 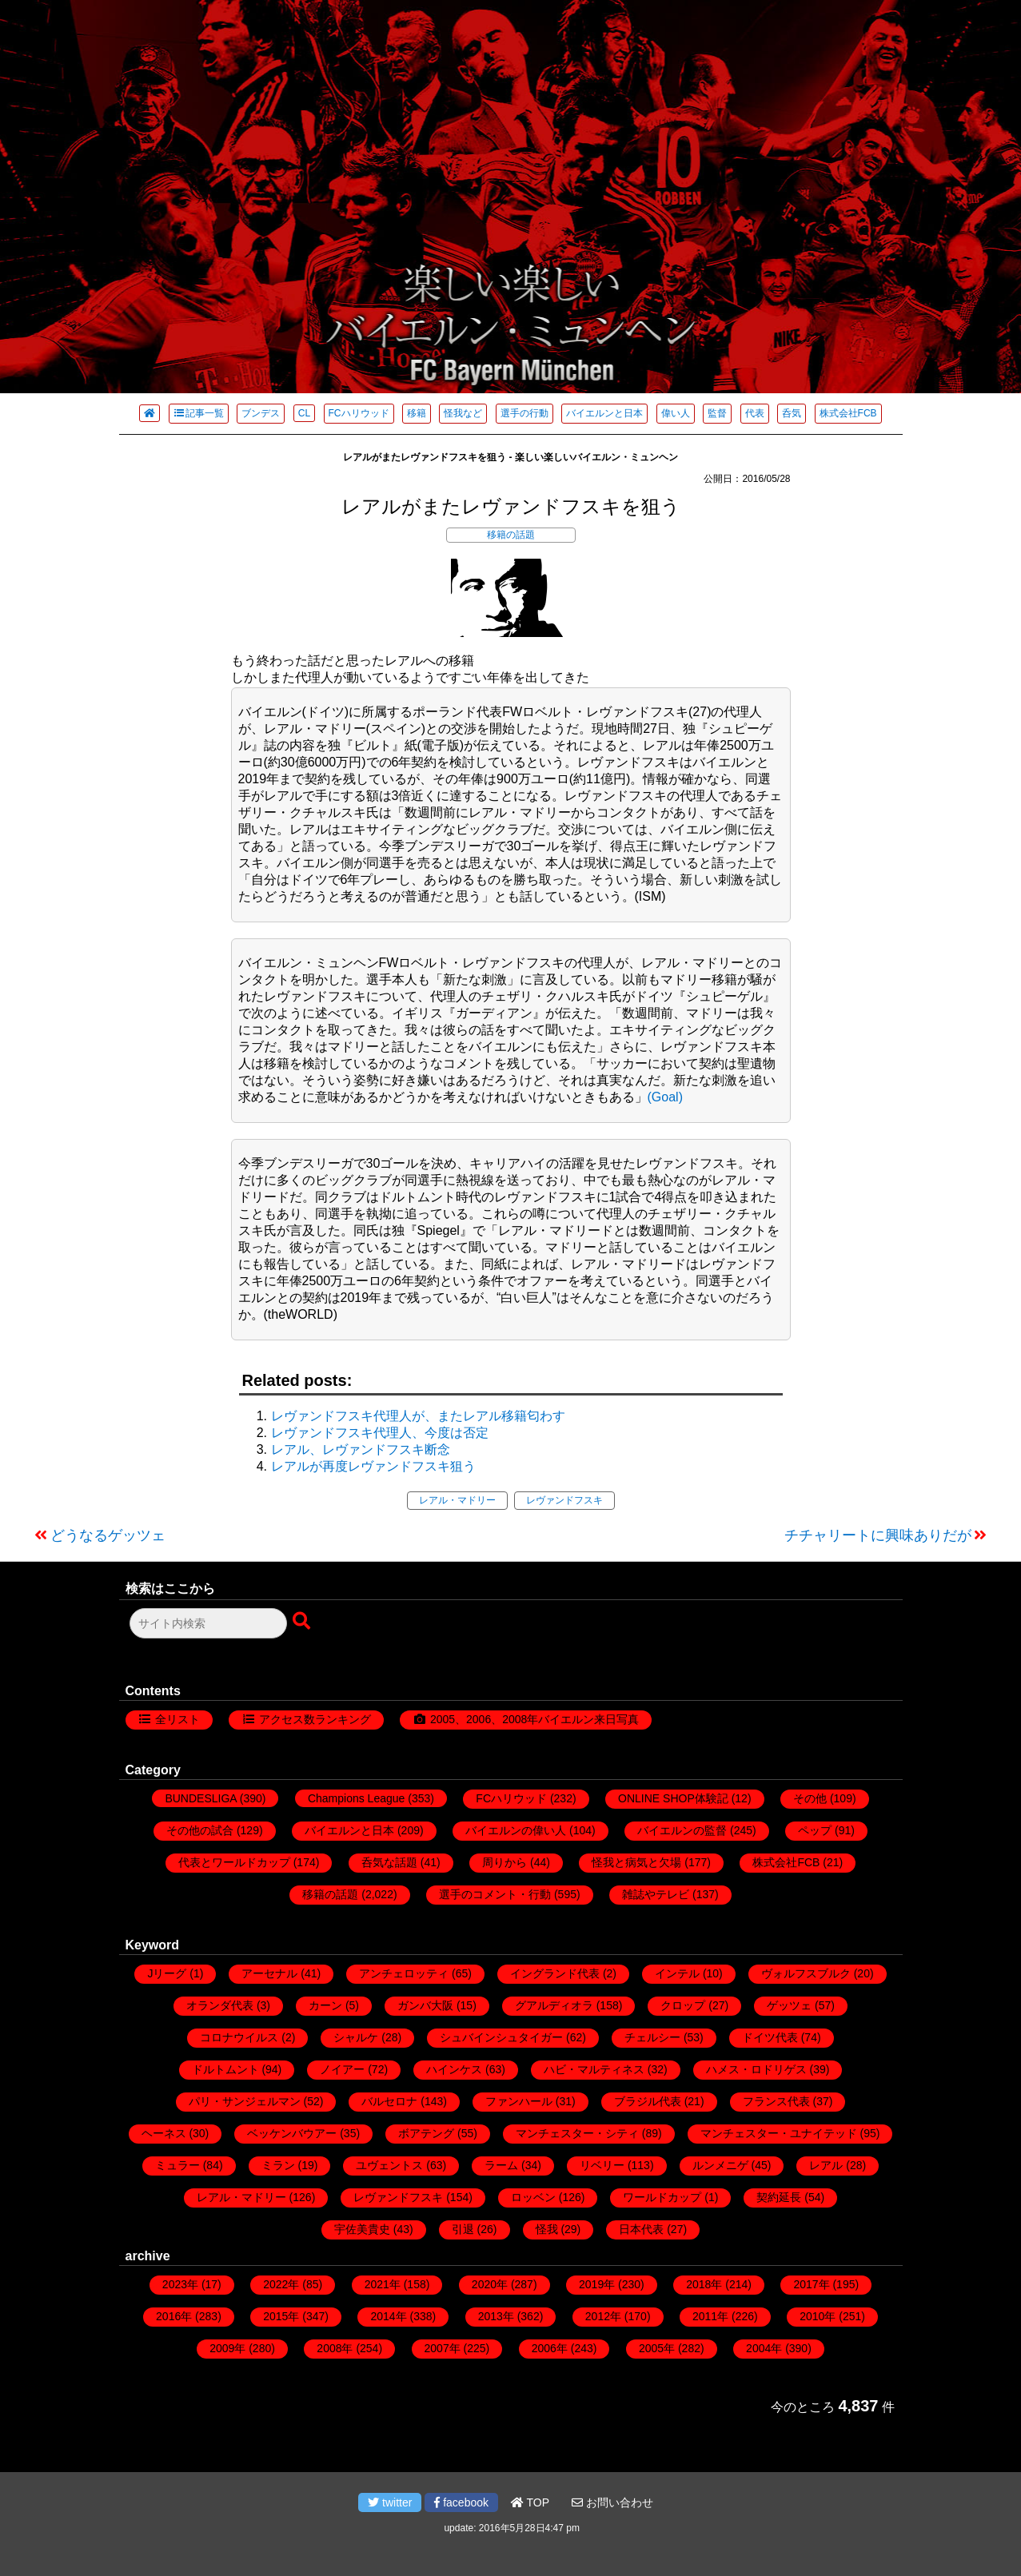 I want to click on チェルシー, so click(x=652, y=2037).